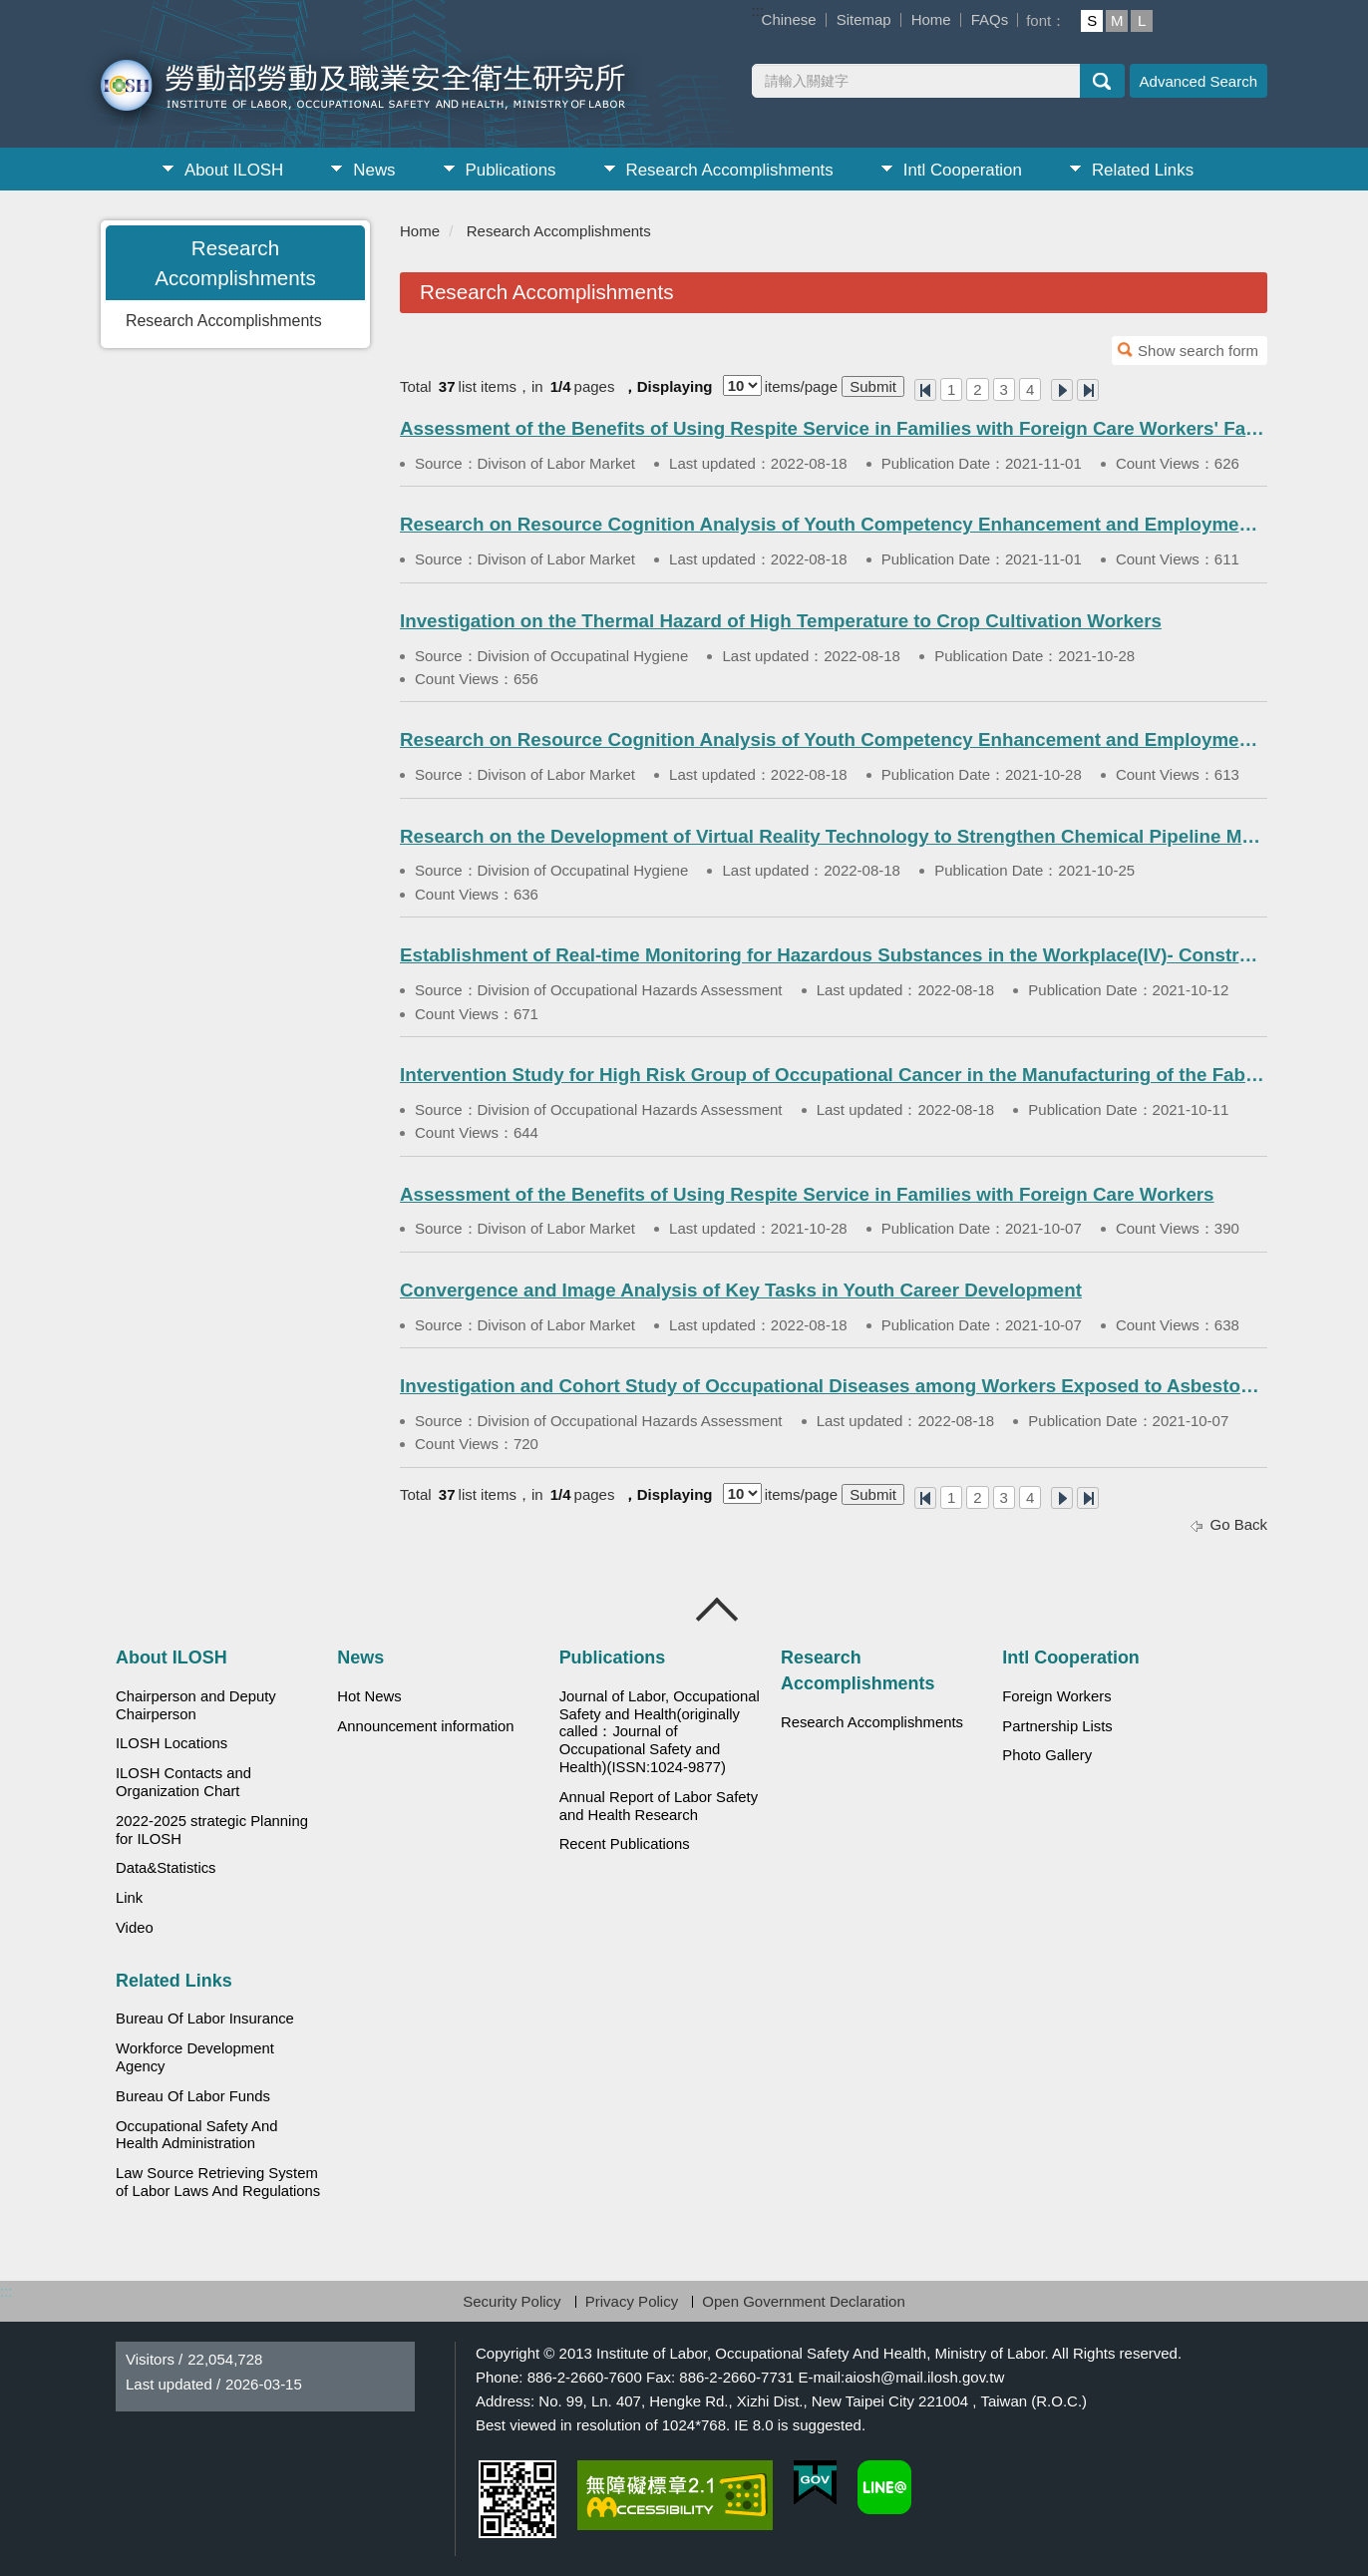 Image resolution: width=1368 pixels, height=2576 pixels. I want to click on Announcement information, so click(425, 1726).